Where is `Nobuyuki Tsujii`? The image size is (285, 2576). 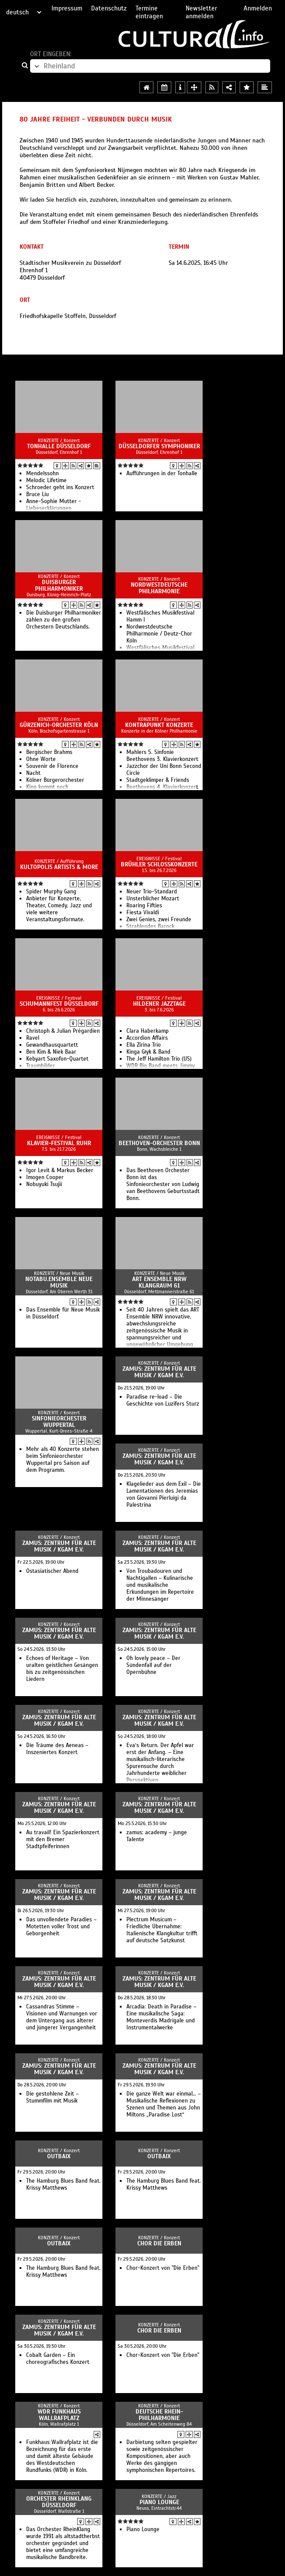
Nobuyuki Tsujii is located at coordinates (44, 1184).